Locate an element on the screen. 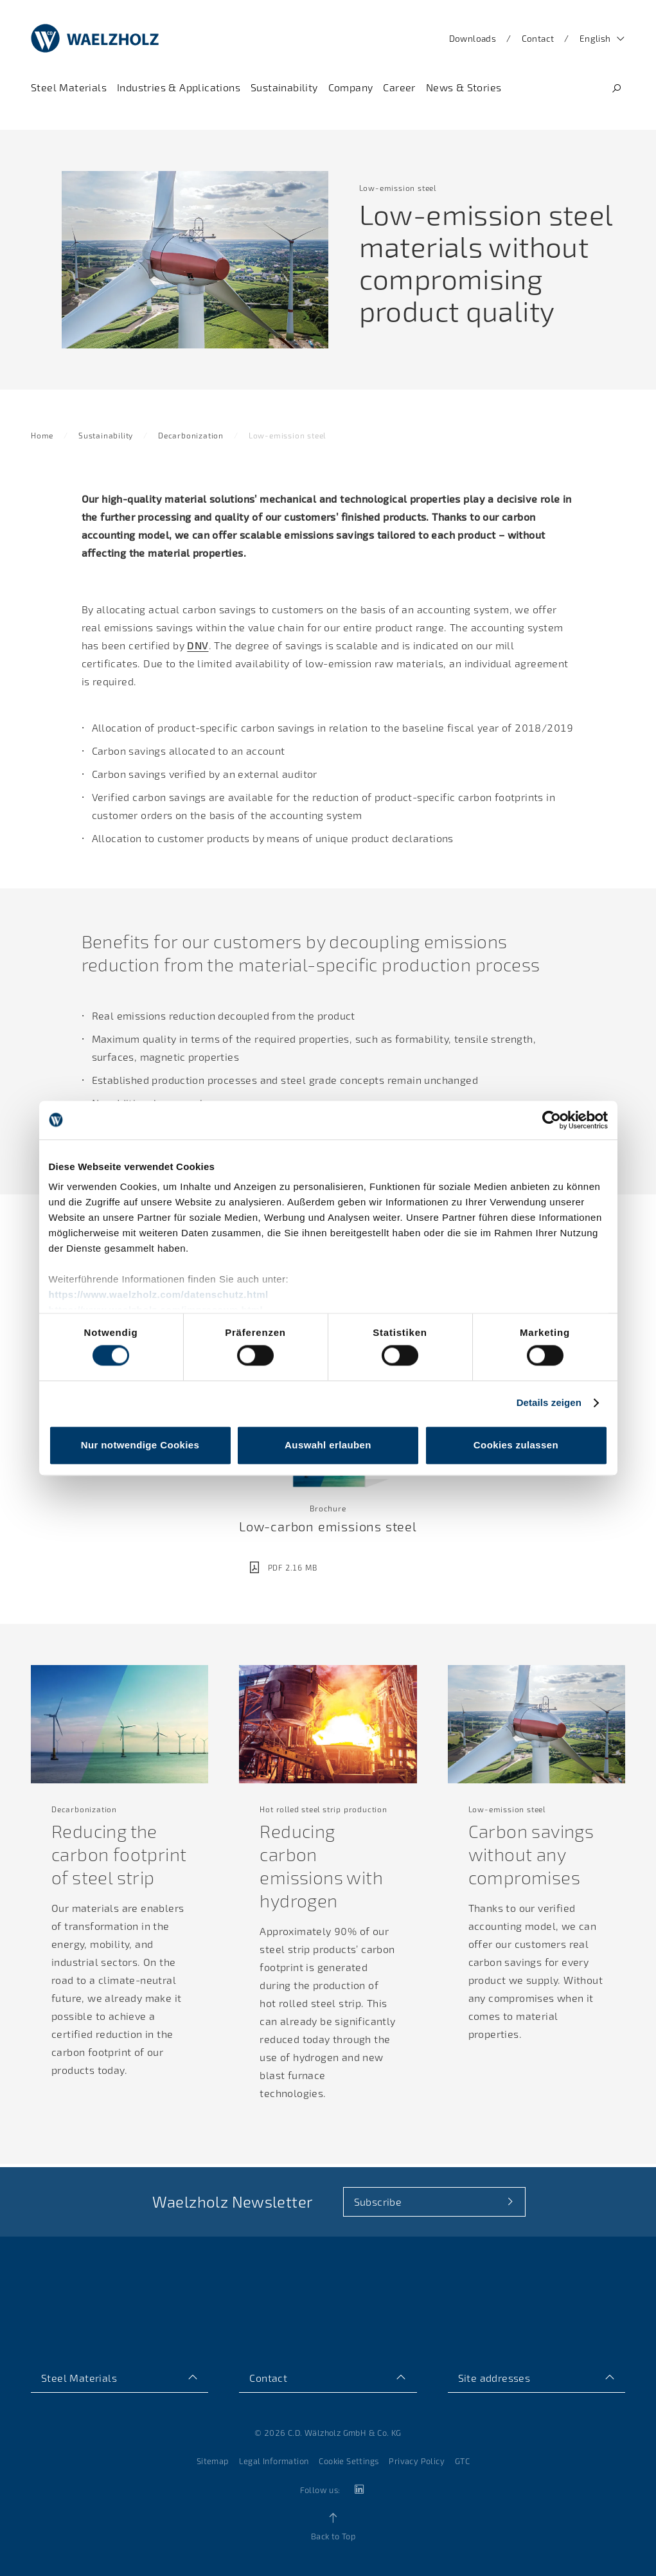 The height and width of the screenshot is (2576, 656). [Home] is located at coordinates (95, 38).